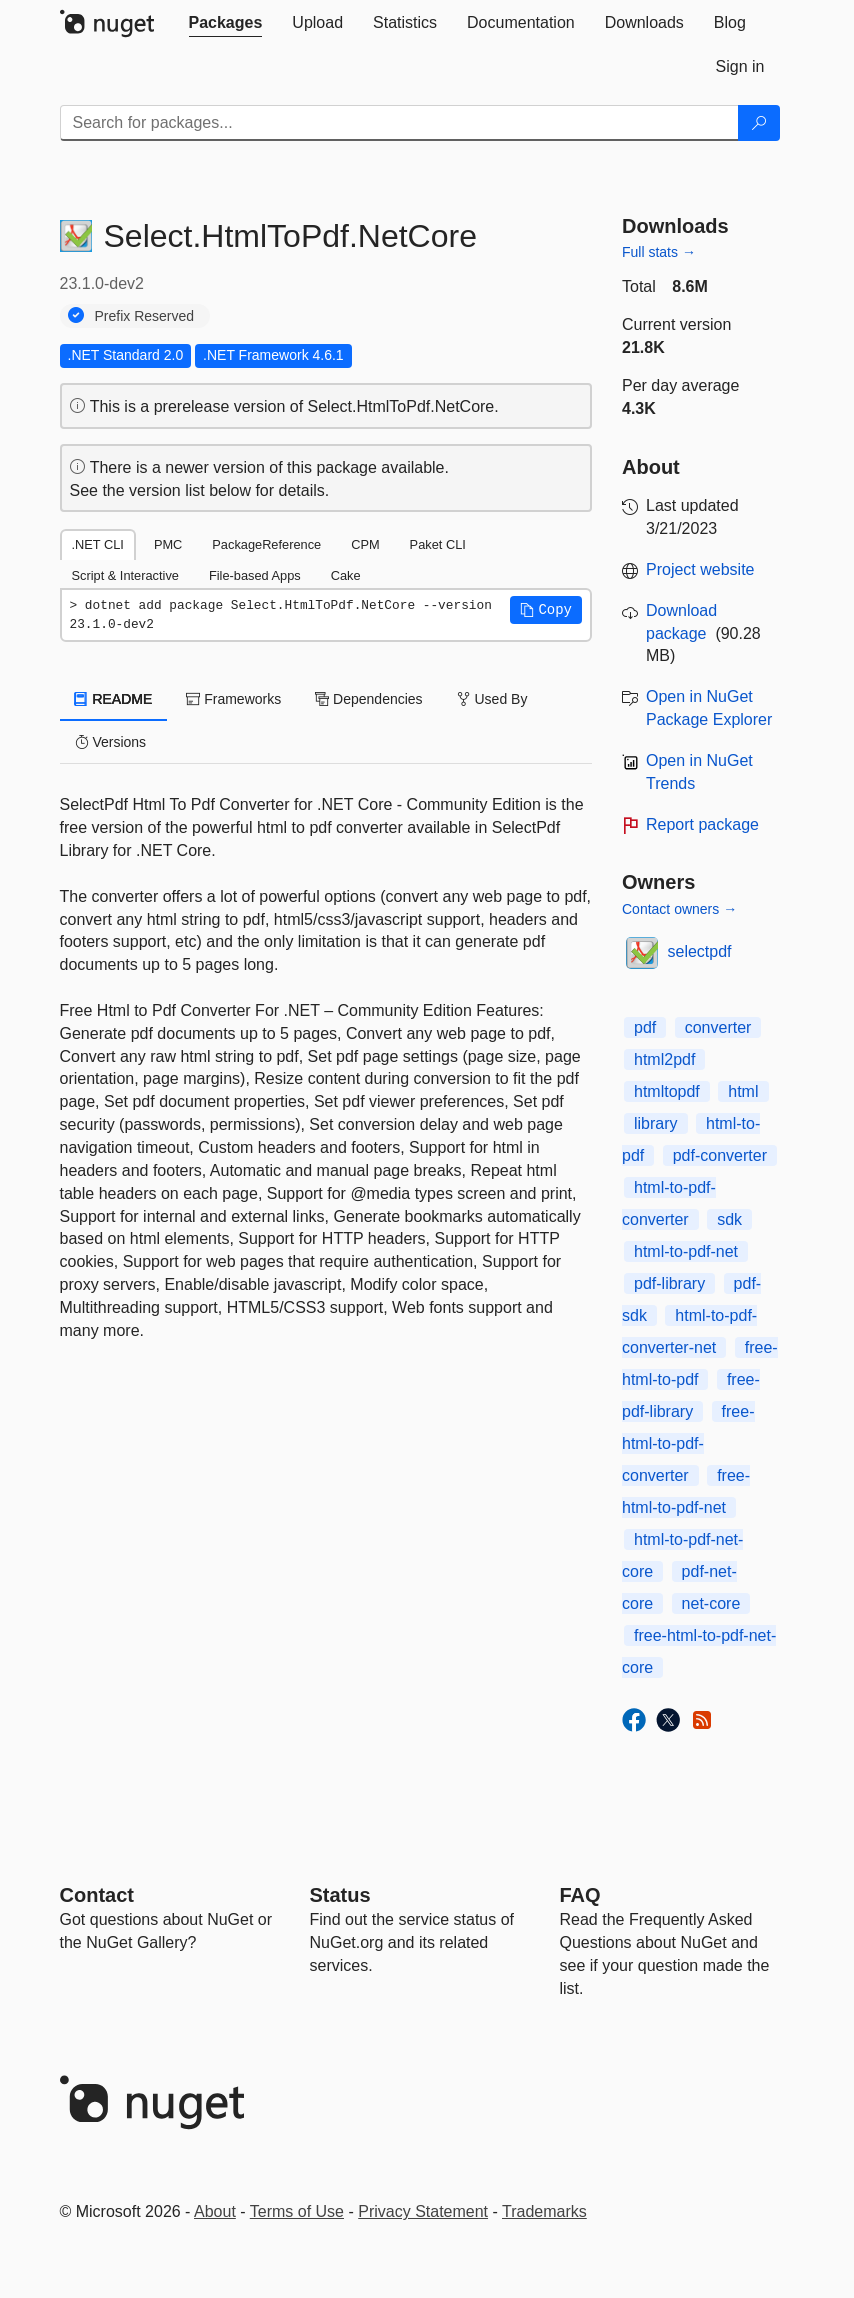 This screenshot has height=2298, width=854. What do you see at coordinates (114, 699) in the screenshot?
I see `README [tab]` at bounding box center [114, 699].